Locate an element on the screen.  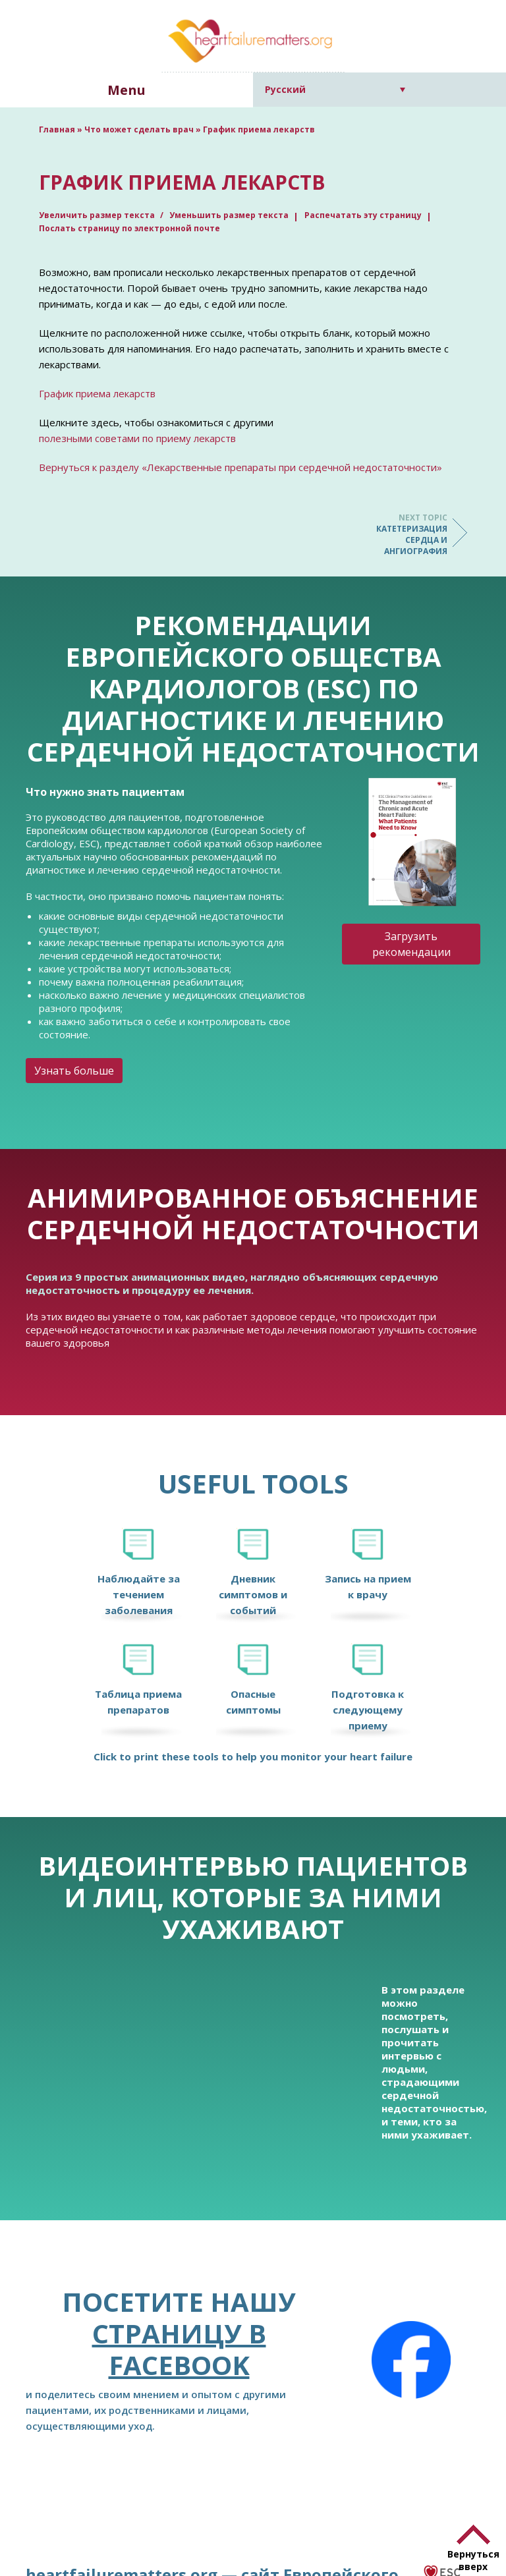
Загрузить рекомендации is located at coordinates (411, 944).